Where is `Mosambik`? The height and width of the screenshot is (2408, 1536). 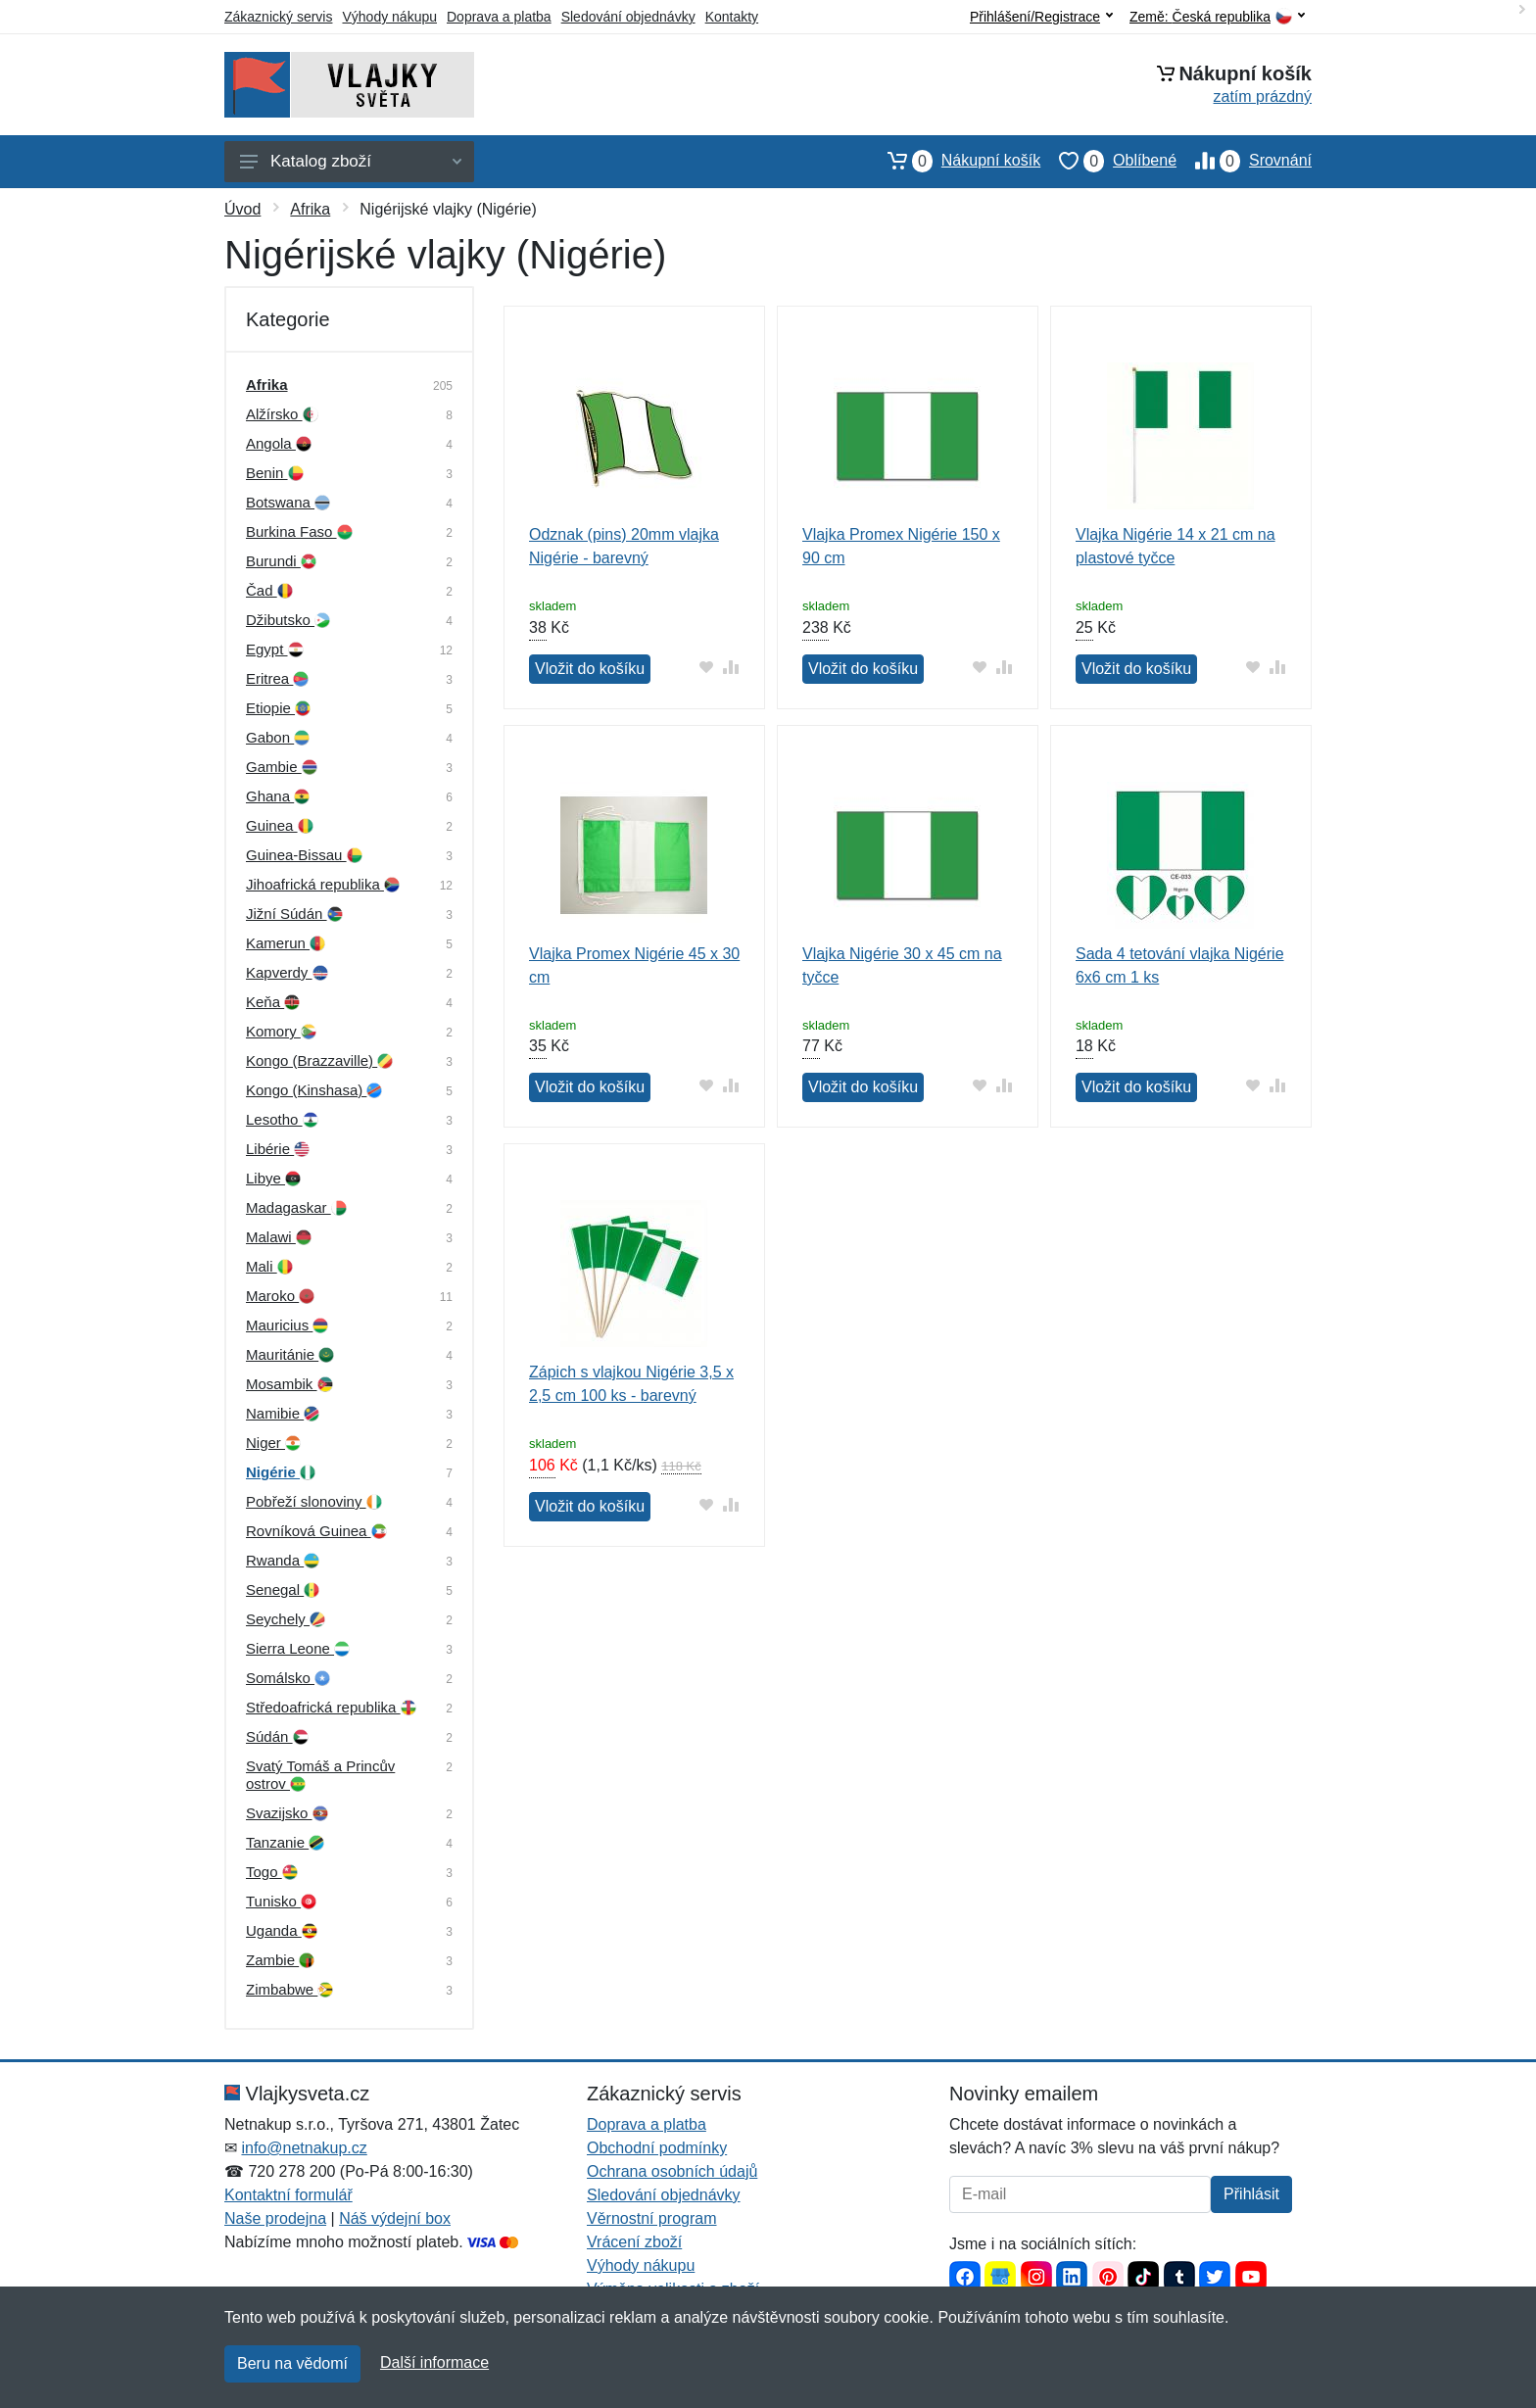 Mosambik is located at coordinates (289, 1383).